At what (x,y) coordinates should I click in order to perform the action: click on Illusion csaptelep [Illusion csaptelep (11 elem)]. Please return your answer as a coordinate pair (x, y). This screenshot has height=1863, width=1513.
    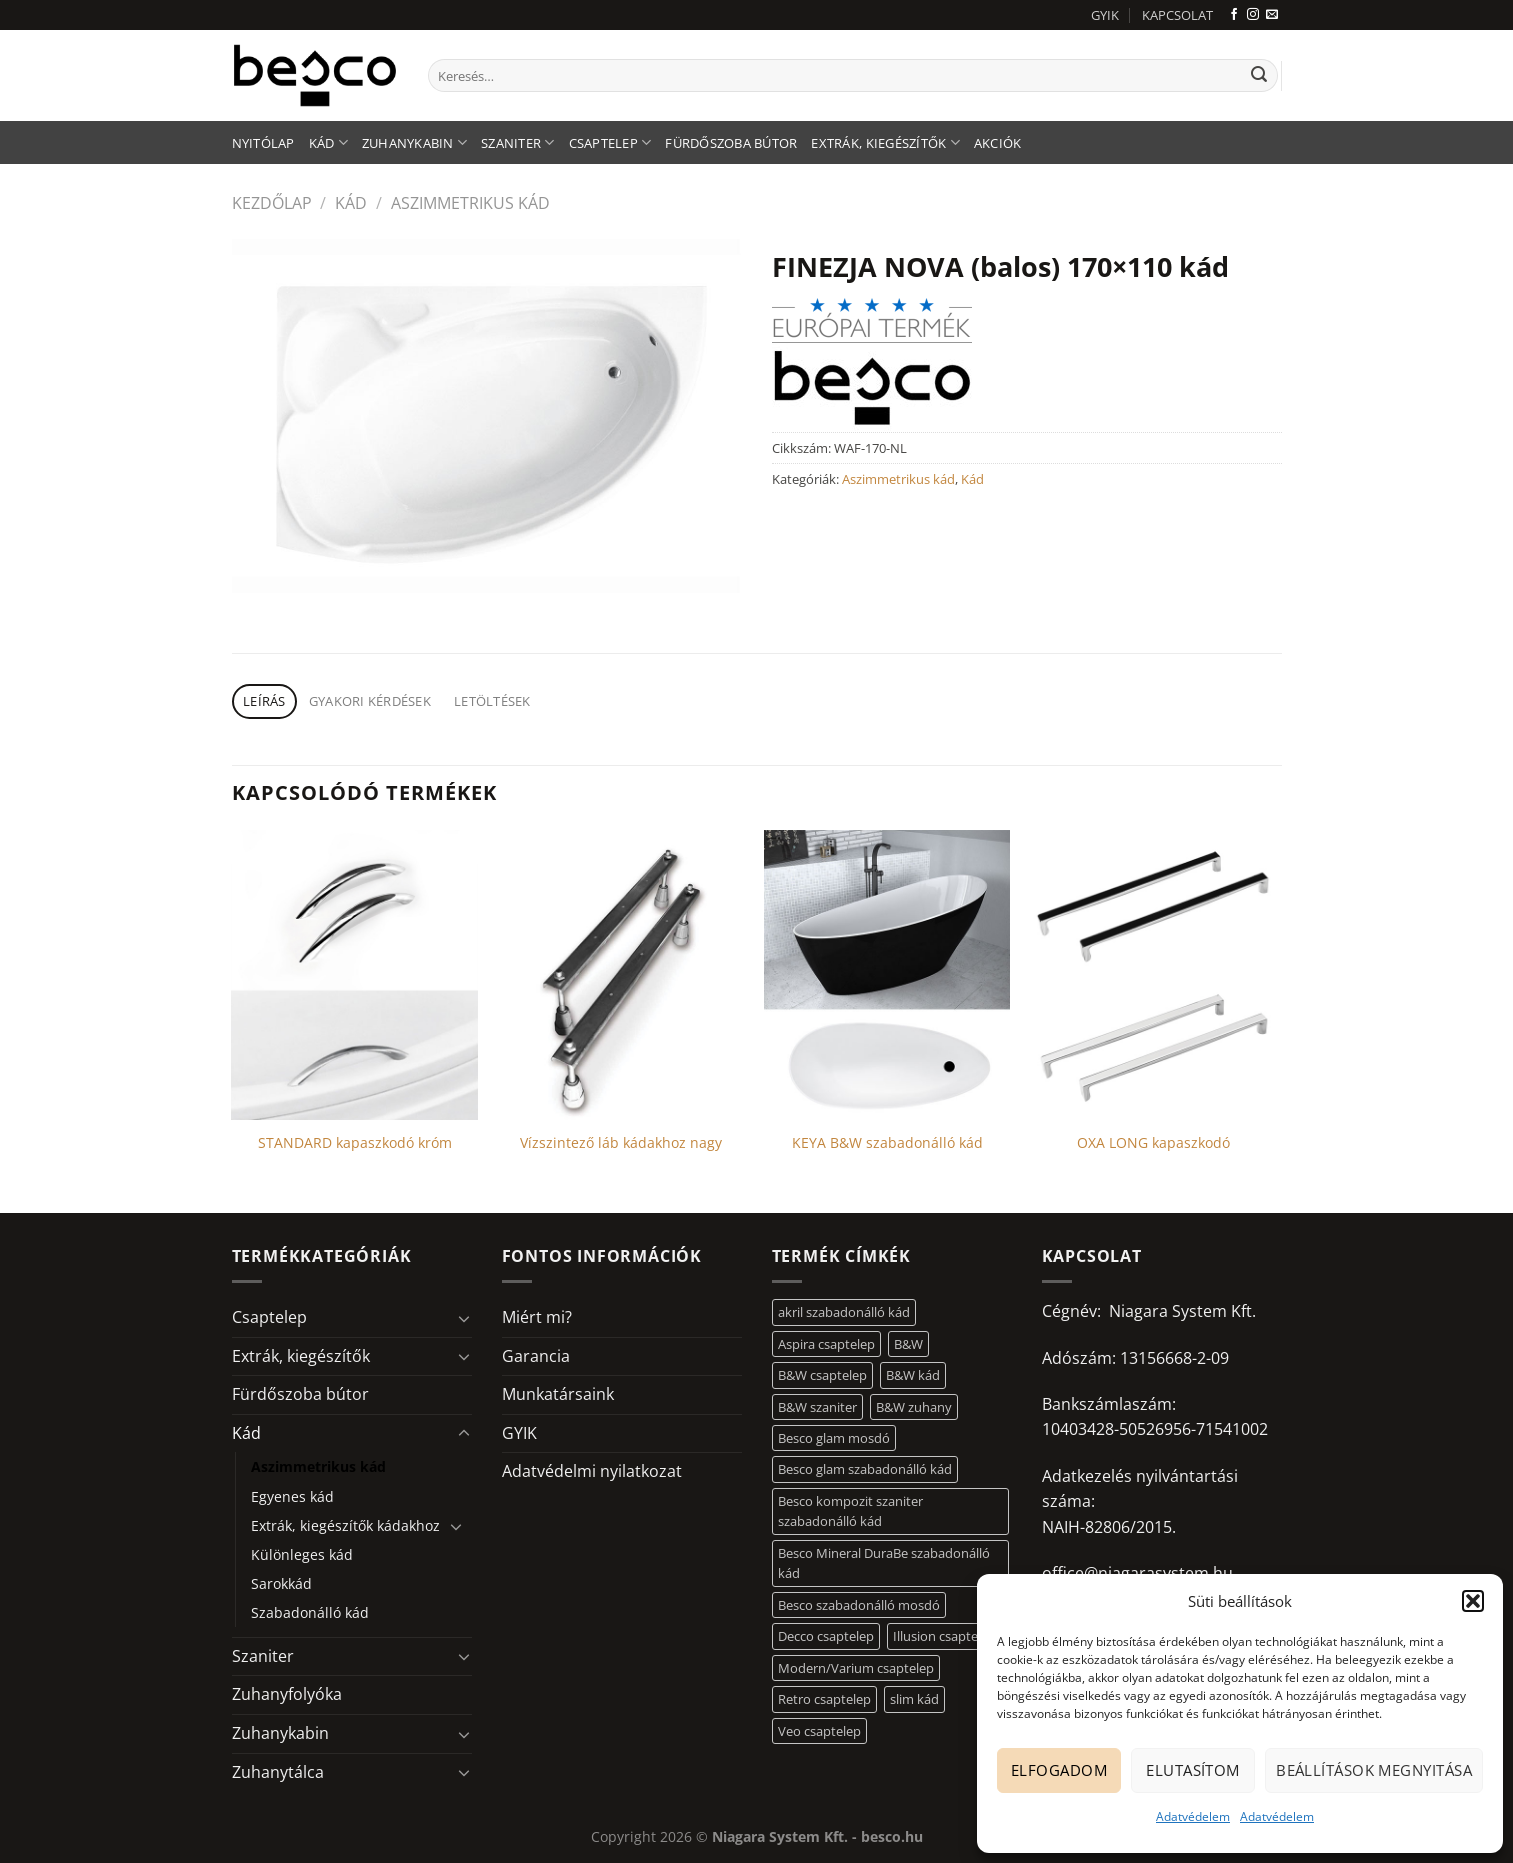
    Looking at the image, I should click on (944, 1636).